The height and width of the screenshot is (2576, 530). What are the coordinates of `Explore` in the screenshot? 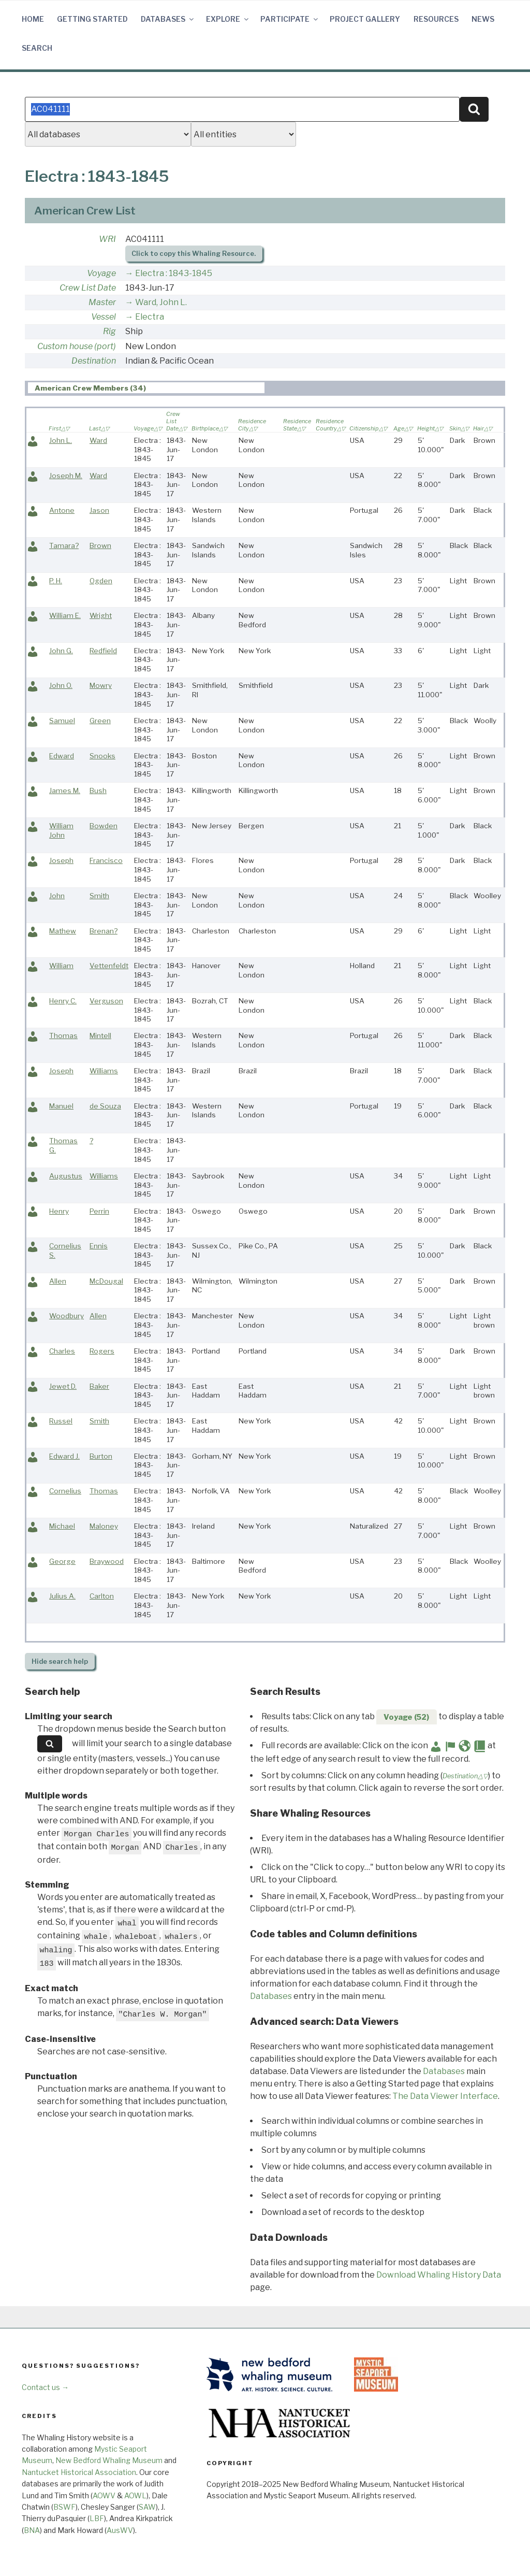 It's located at (228, 19).